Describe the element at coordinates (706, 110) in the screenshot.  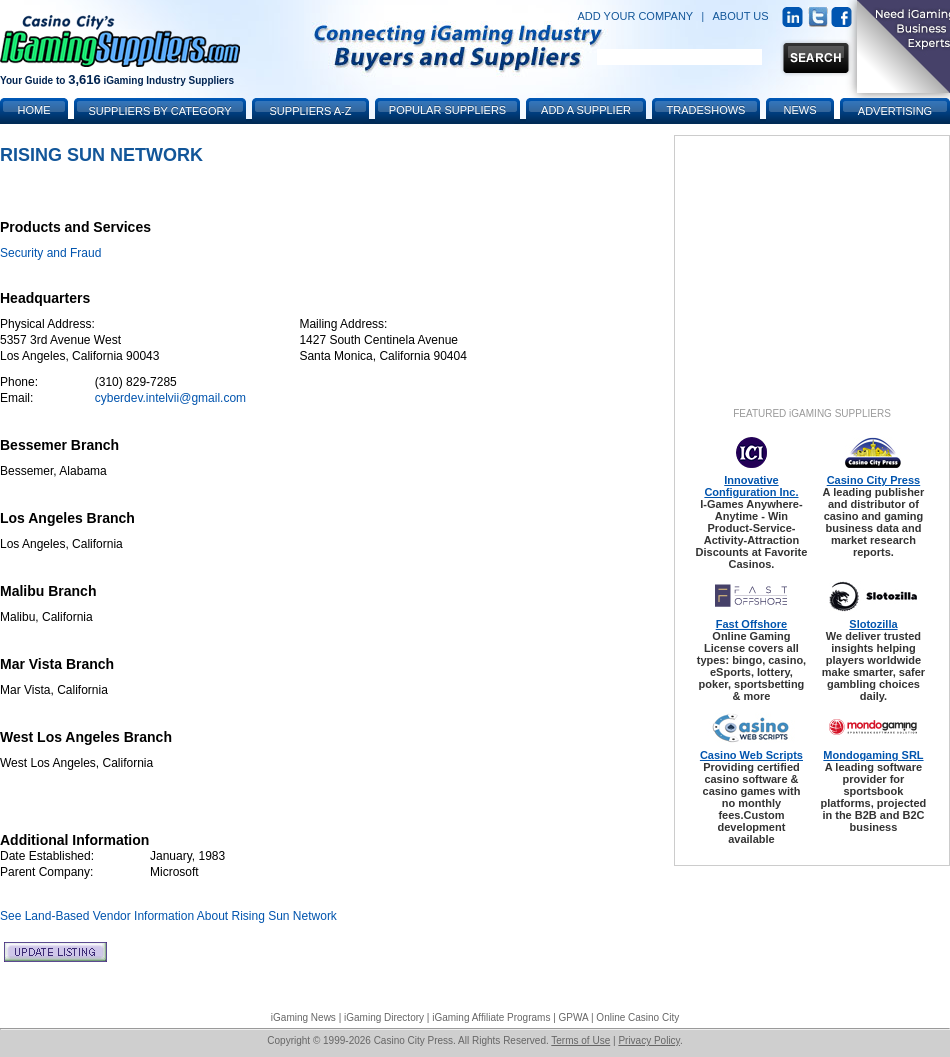
I see `Tradeshows` at that location.